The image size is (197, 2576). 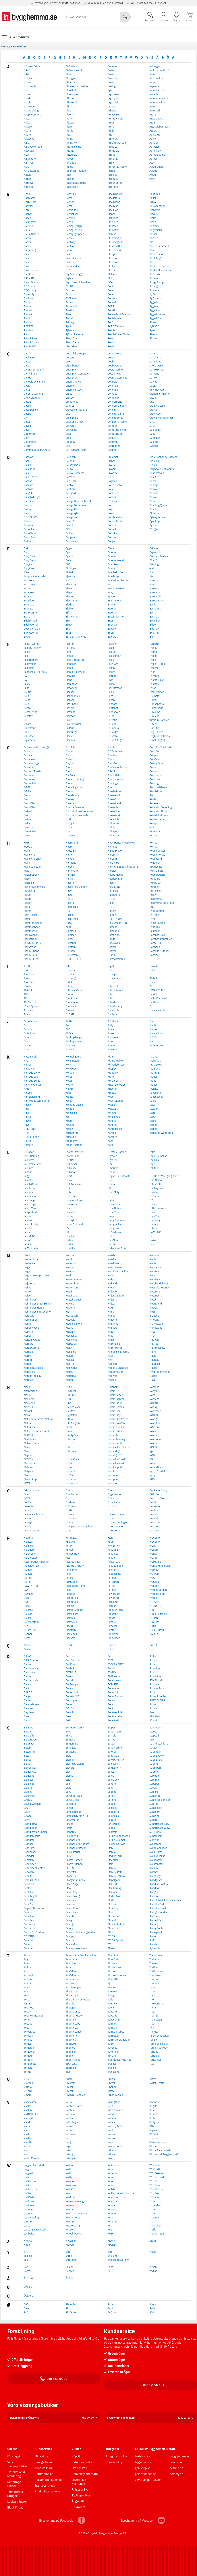 I want to click on Demerx, so click(x=70, y=477).